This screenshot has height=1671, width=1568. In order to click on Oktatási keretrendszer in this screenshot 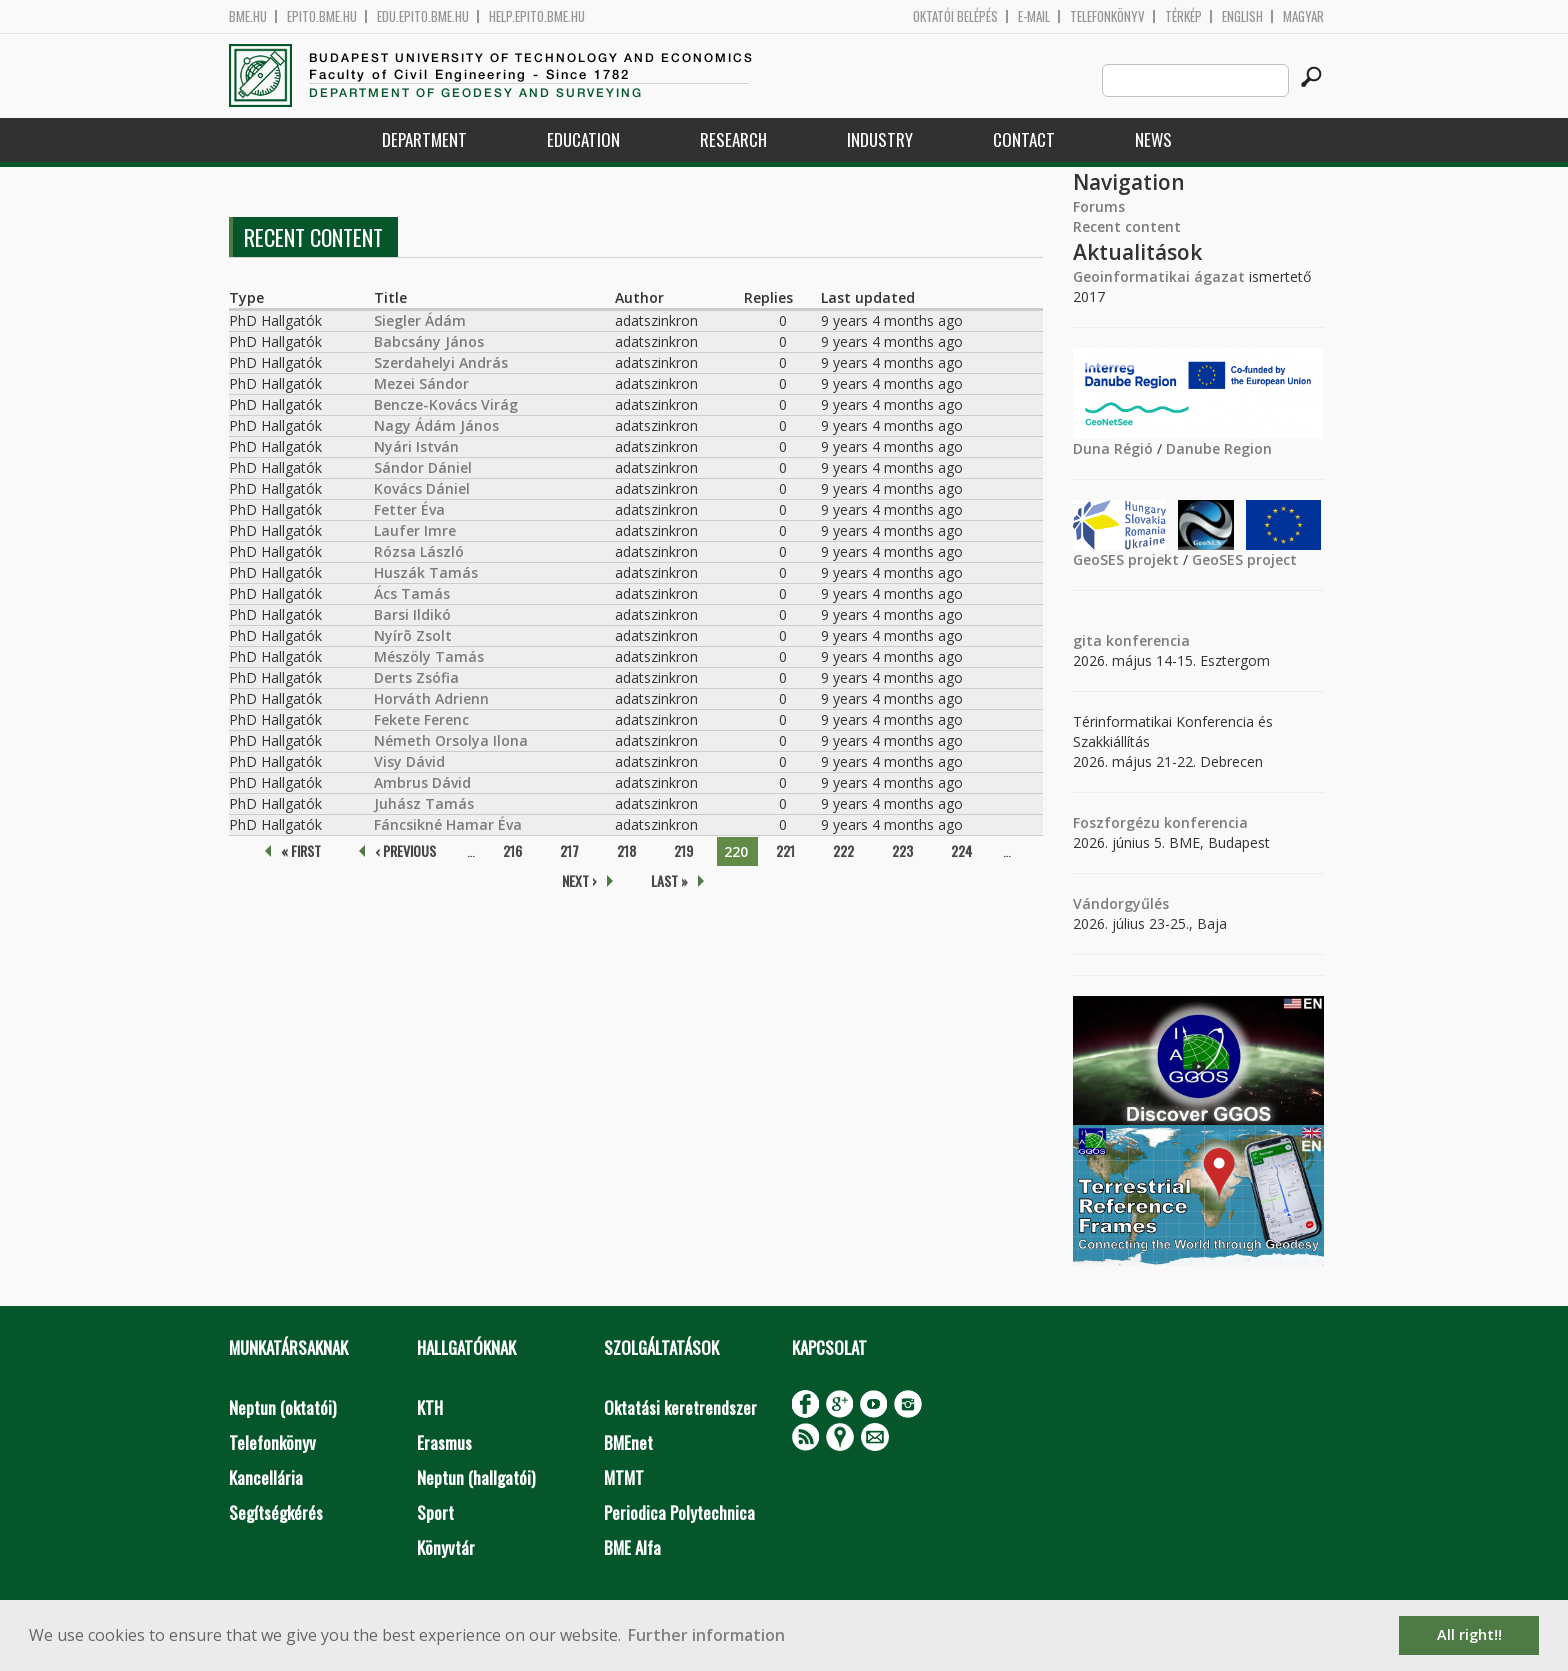, I will do `click(680, 1407)`.